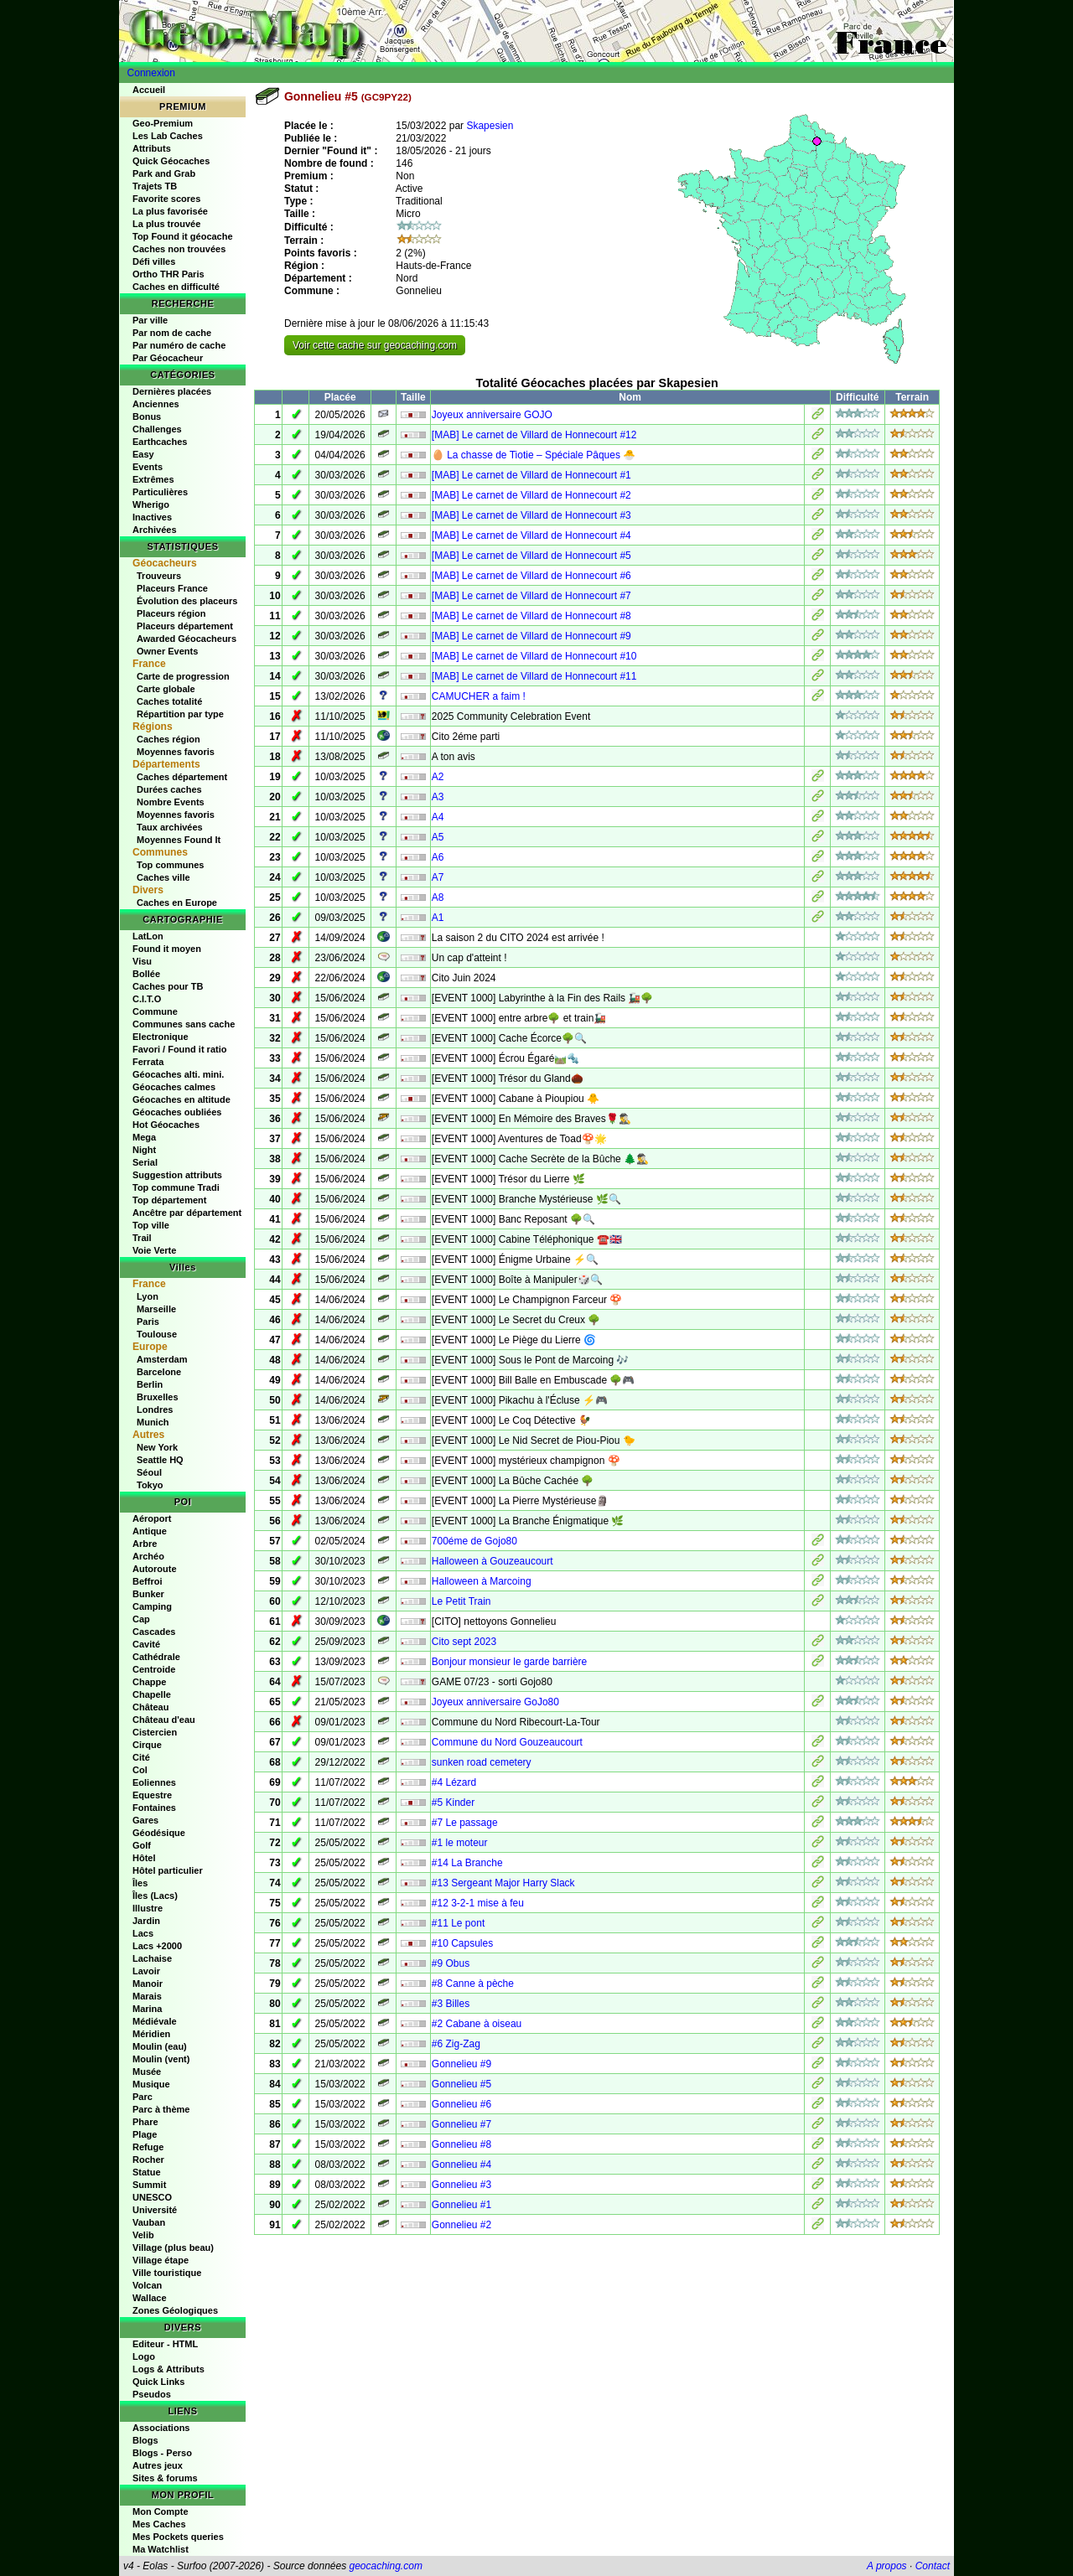 The image size is (1073, 2576). Describe the element at coordinates (171, 613) in the screenshot. I see `Placeurs région` at that location.